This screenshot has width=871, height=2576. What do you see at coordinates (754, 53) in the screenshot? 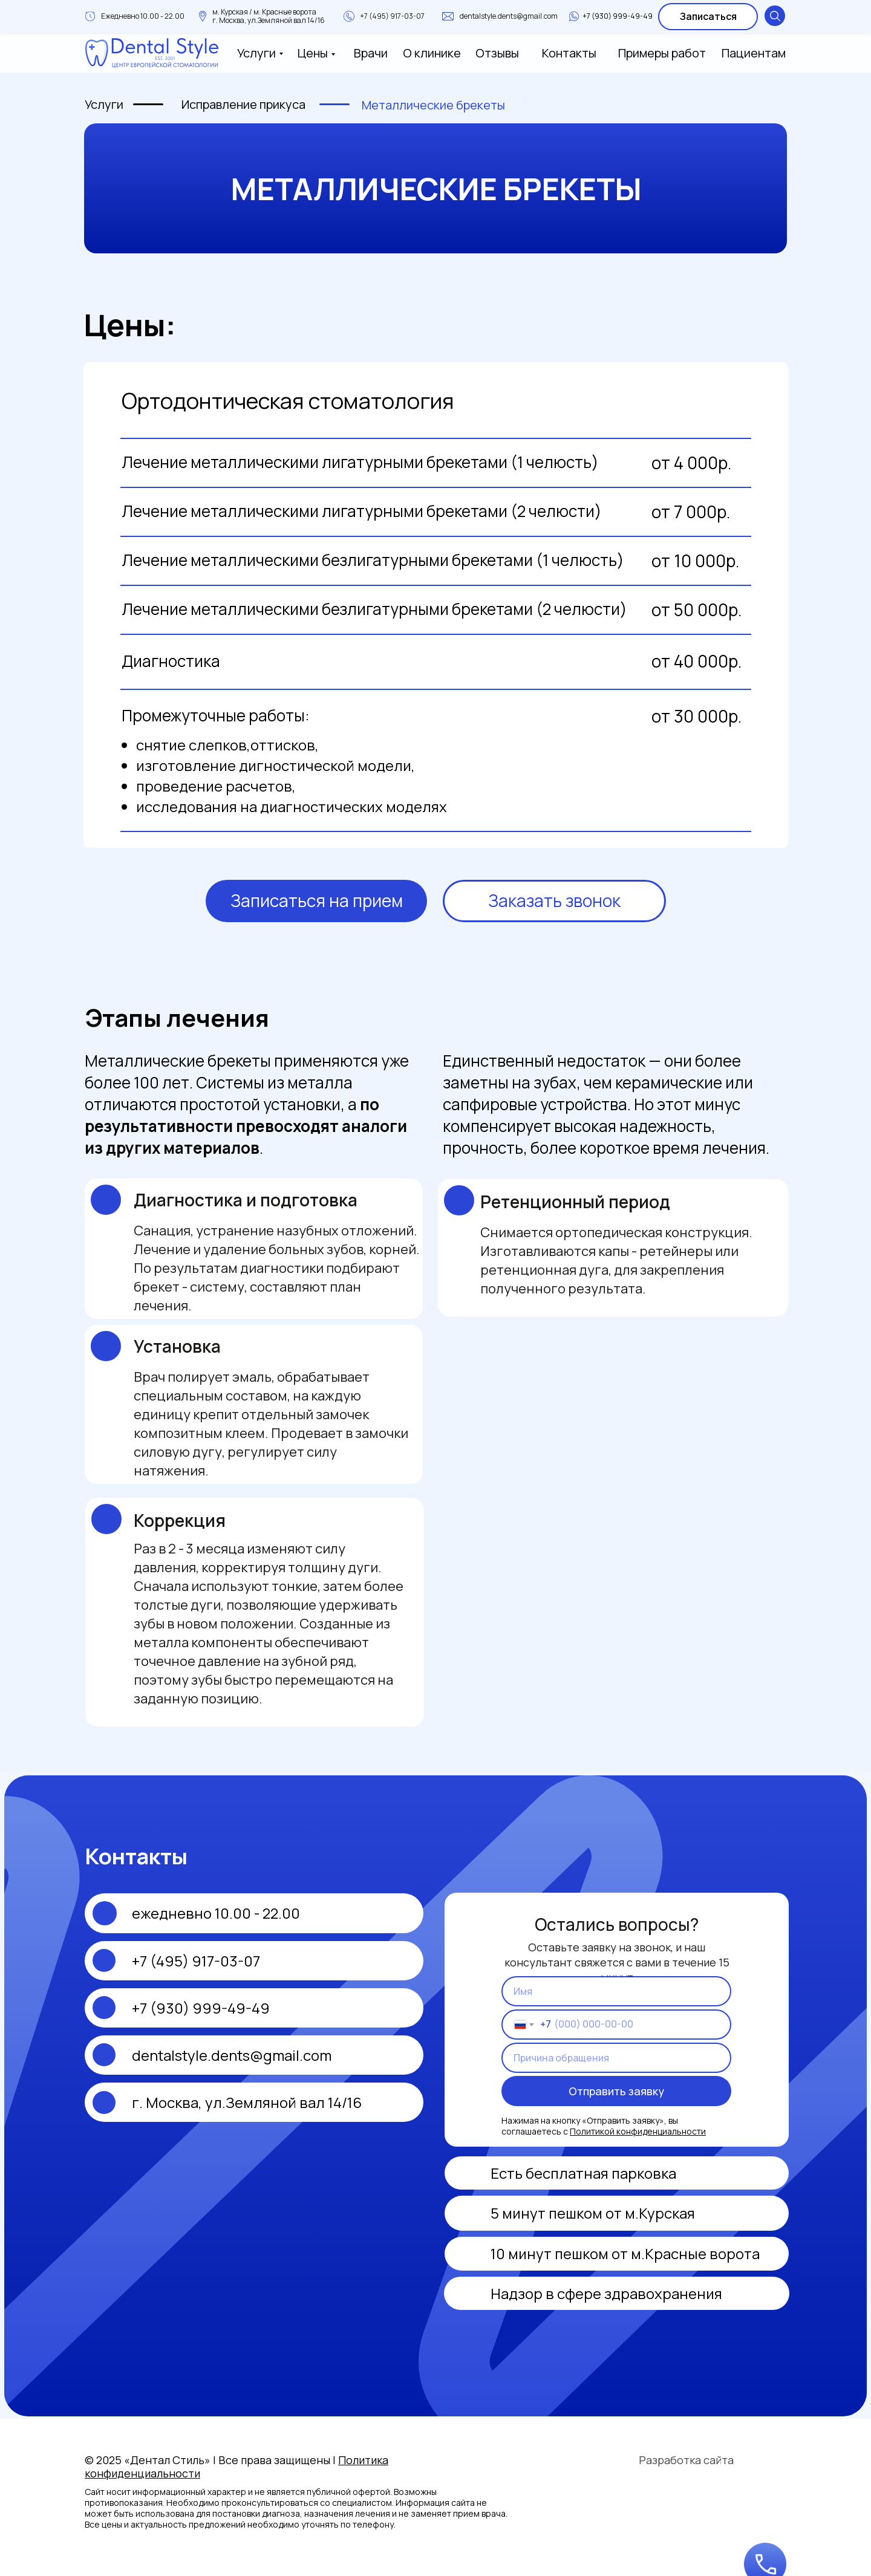
I see `Пациентам` at bounding box center [754, 53].